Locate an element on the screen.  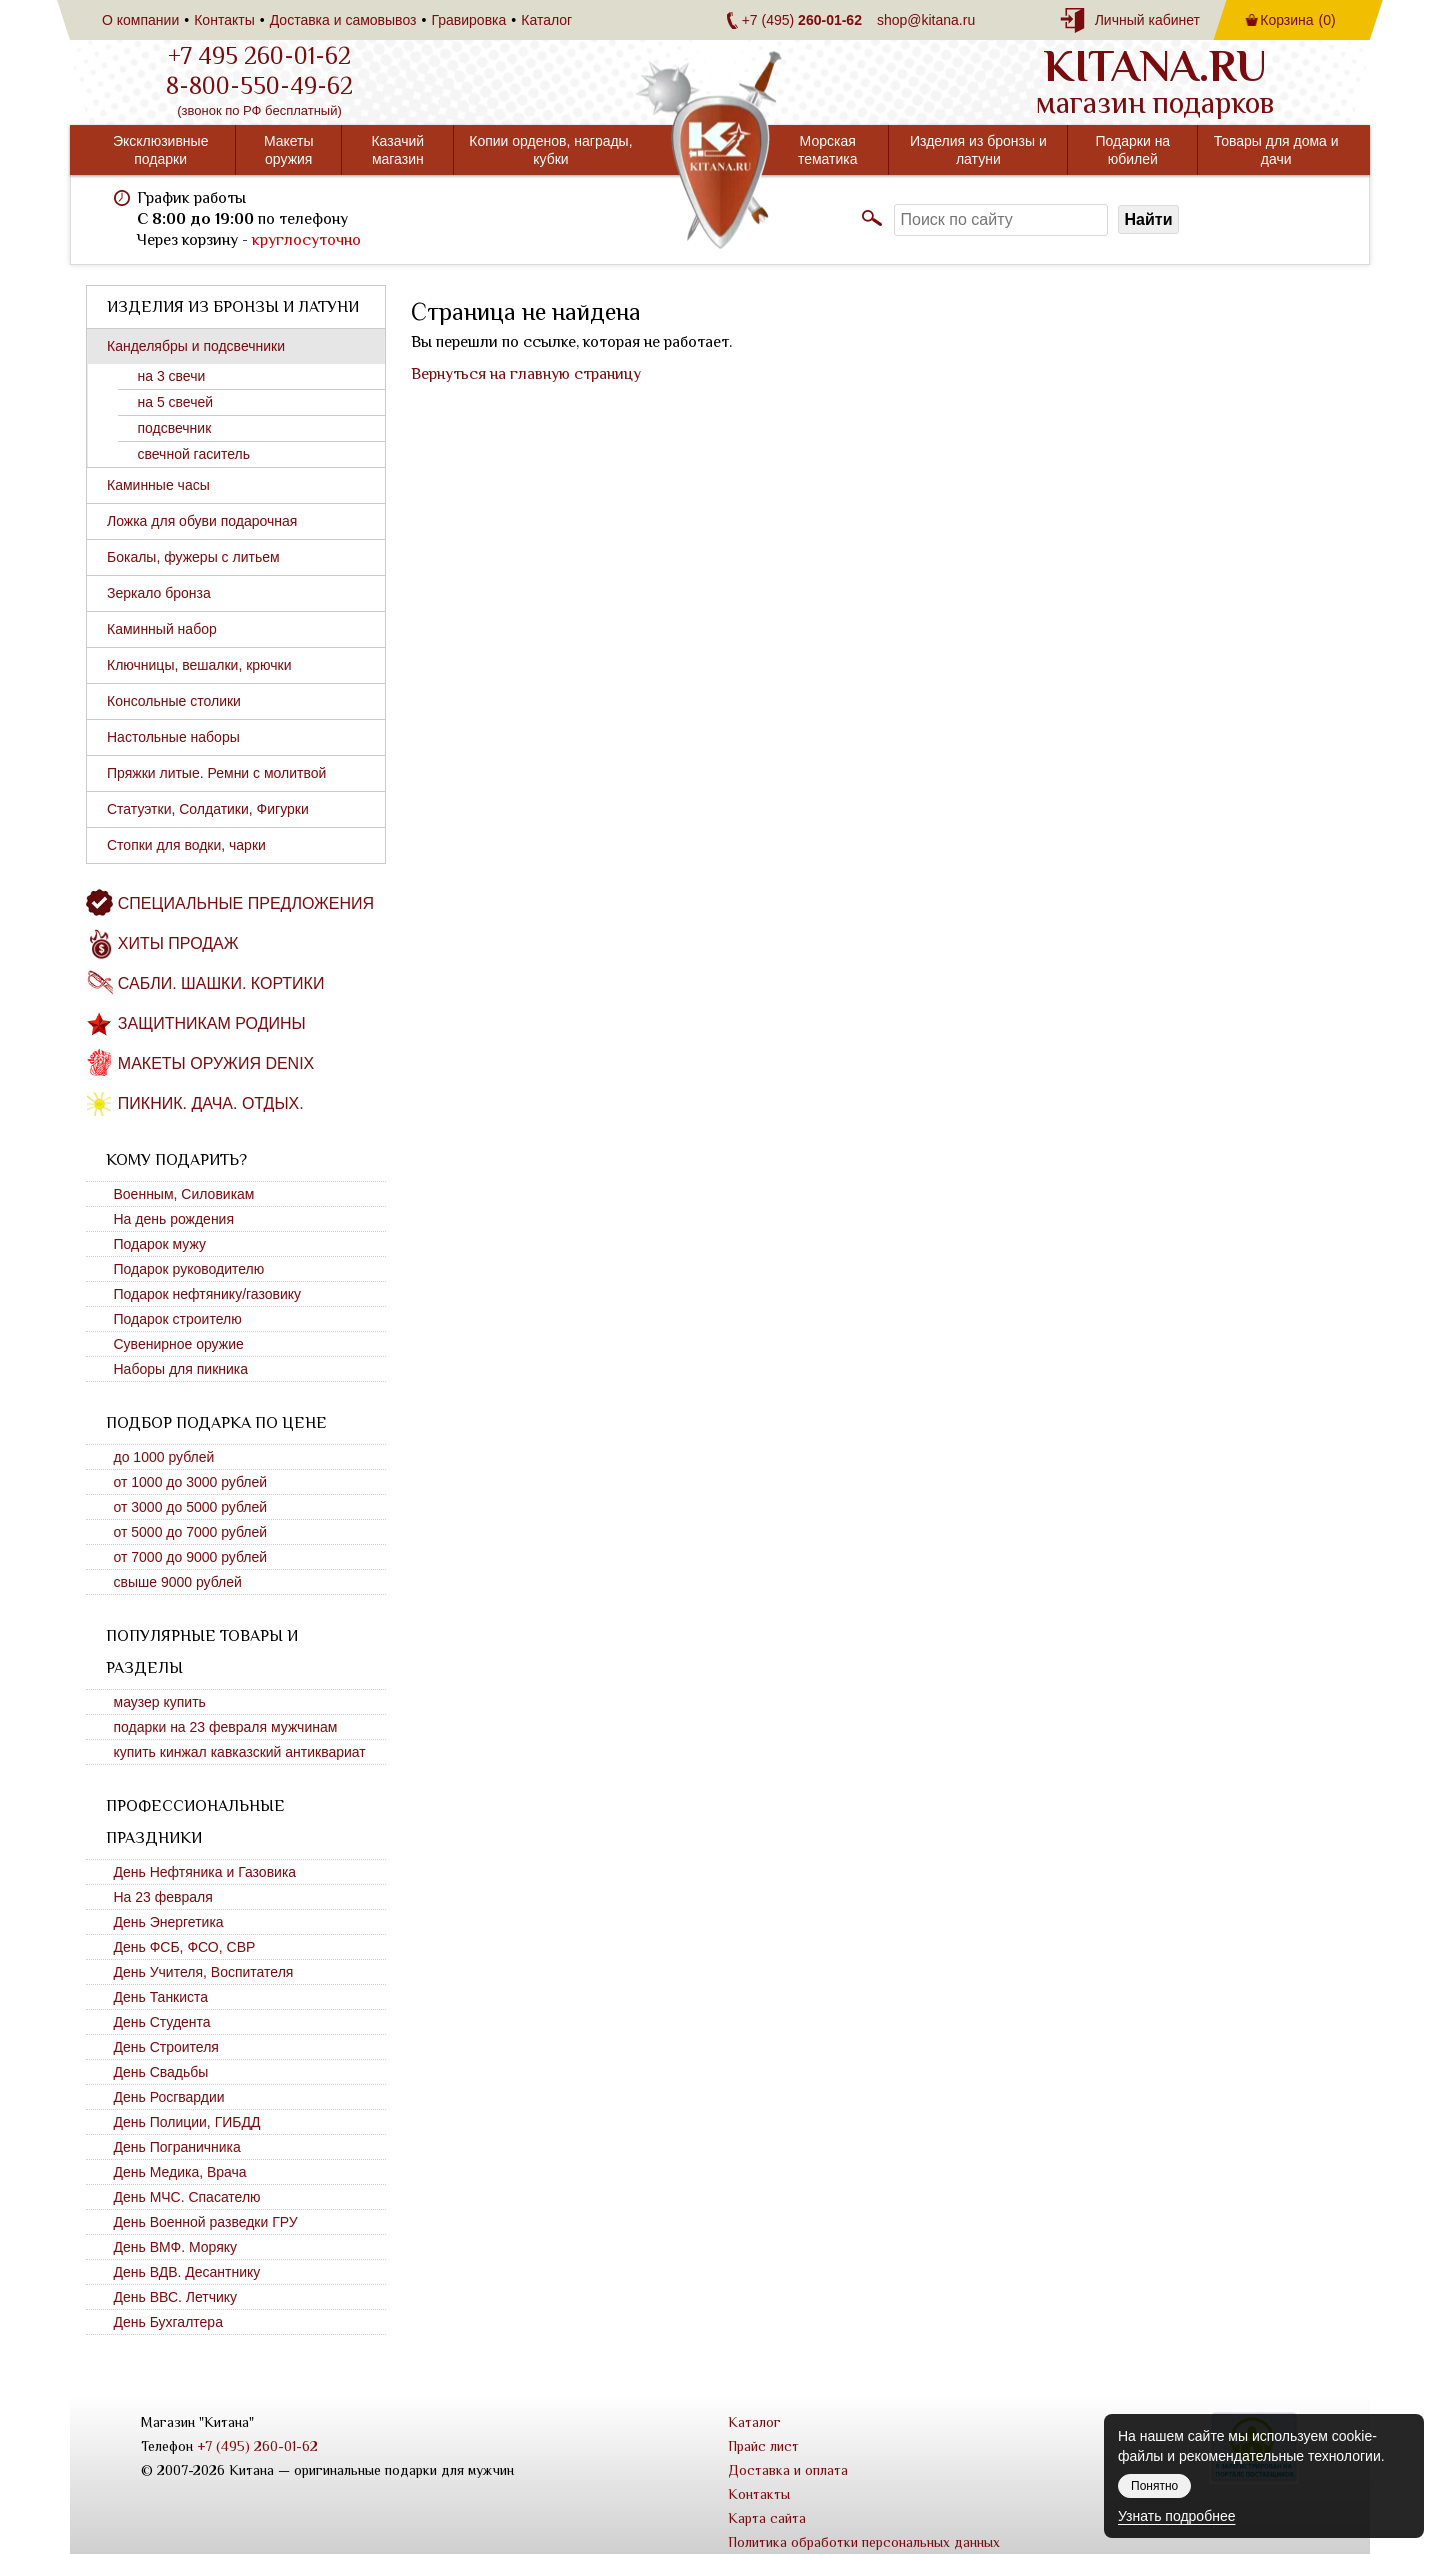
Морская тематика is located at coordinates (828, 150).